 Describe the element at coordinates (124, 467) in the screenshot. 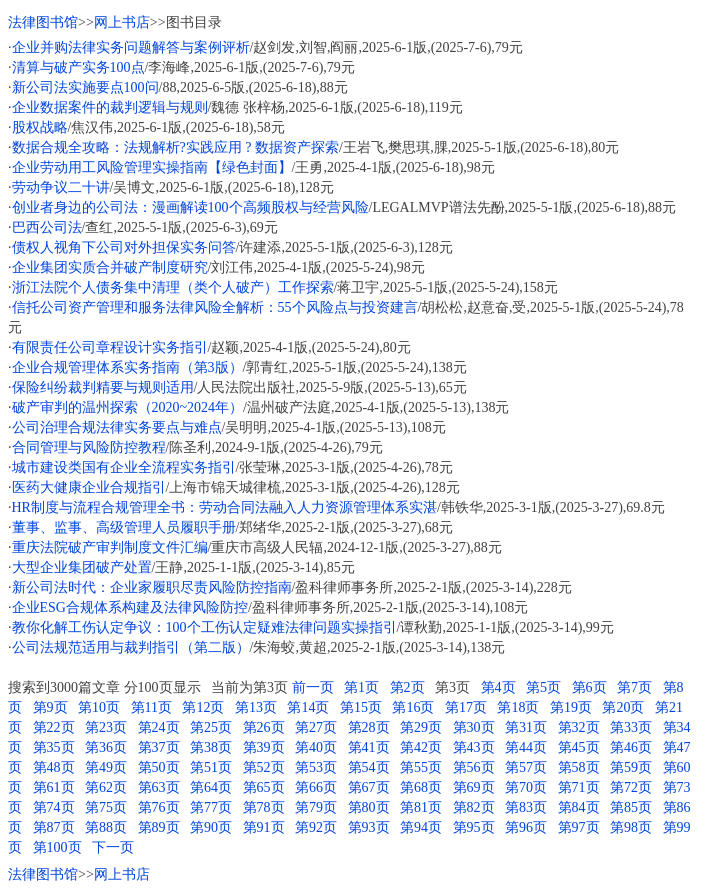

I see `城市建设类国有企业全流程实务指引` at that location.